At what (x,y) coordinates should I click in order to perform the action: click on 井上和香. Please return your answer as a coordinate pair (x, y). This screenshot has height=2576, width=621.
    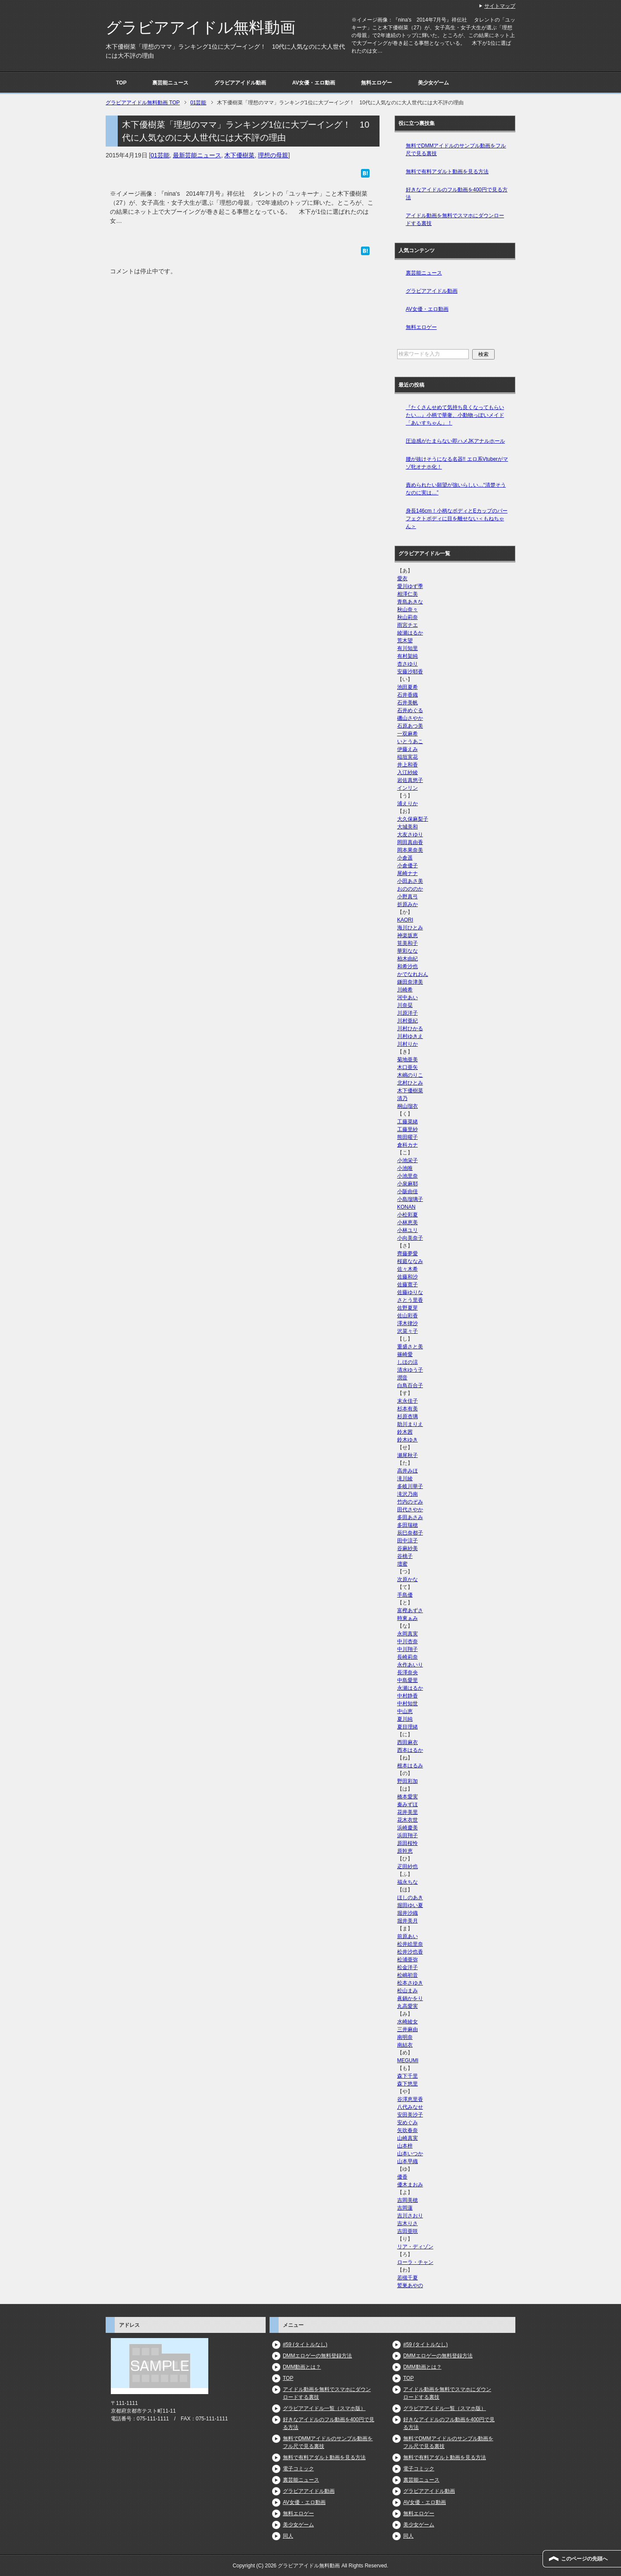
    Looking at the image, I should click on (407, 765).